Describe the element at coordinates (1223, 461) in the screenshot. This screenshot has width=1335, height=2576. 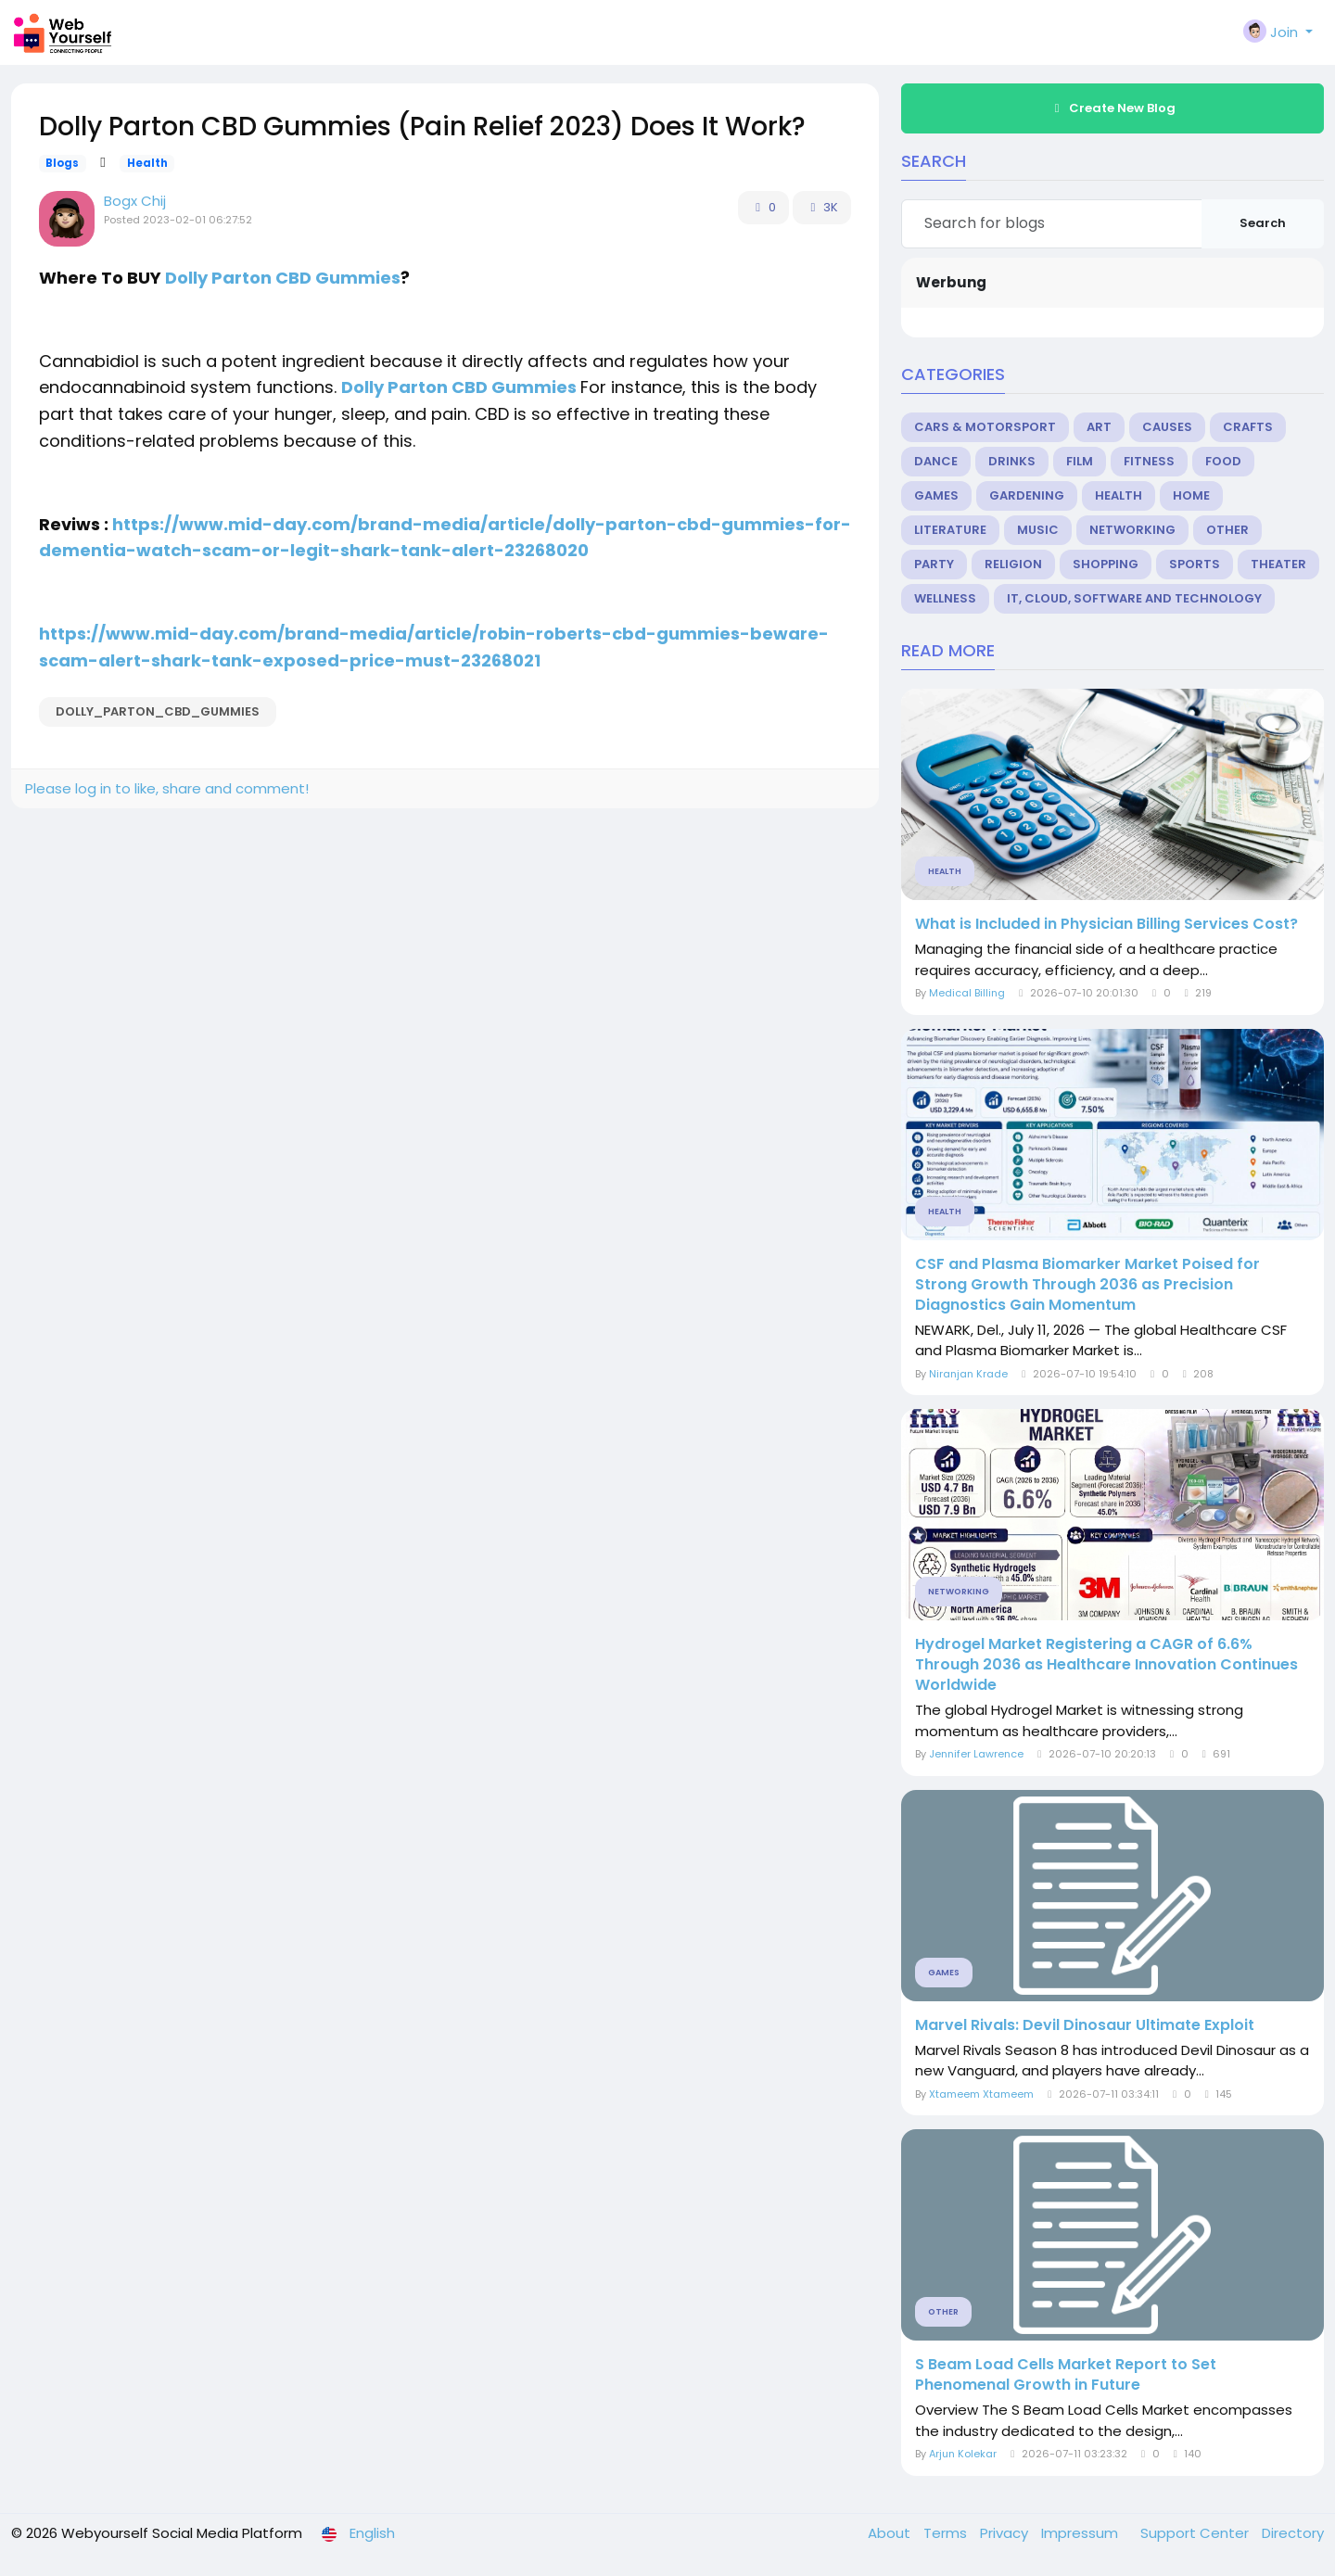
I see `Food` at that location.